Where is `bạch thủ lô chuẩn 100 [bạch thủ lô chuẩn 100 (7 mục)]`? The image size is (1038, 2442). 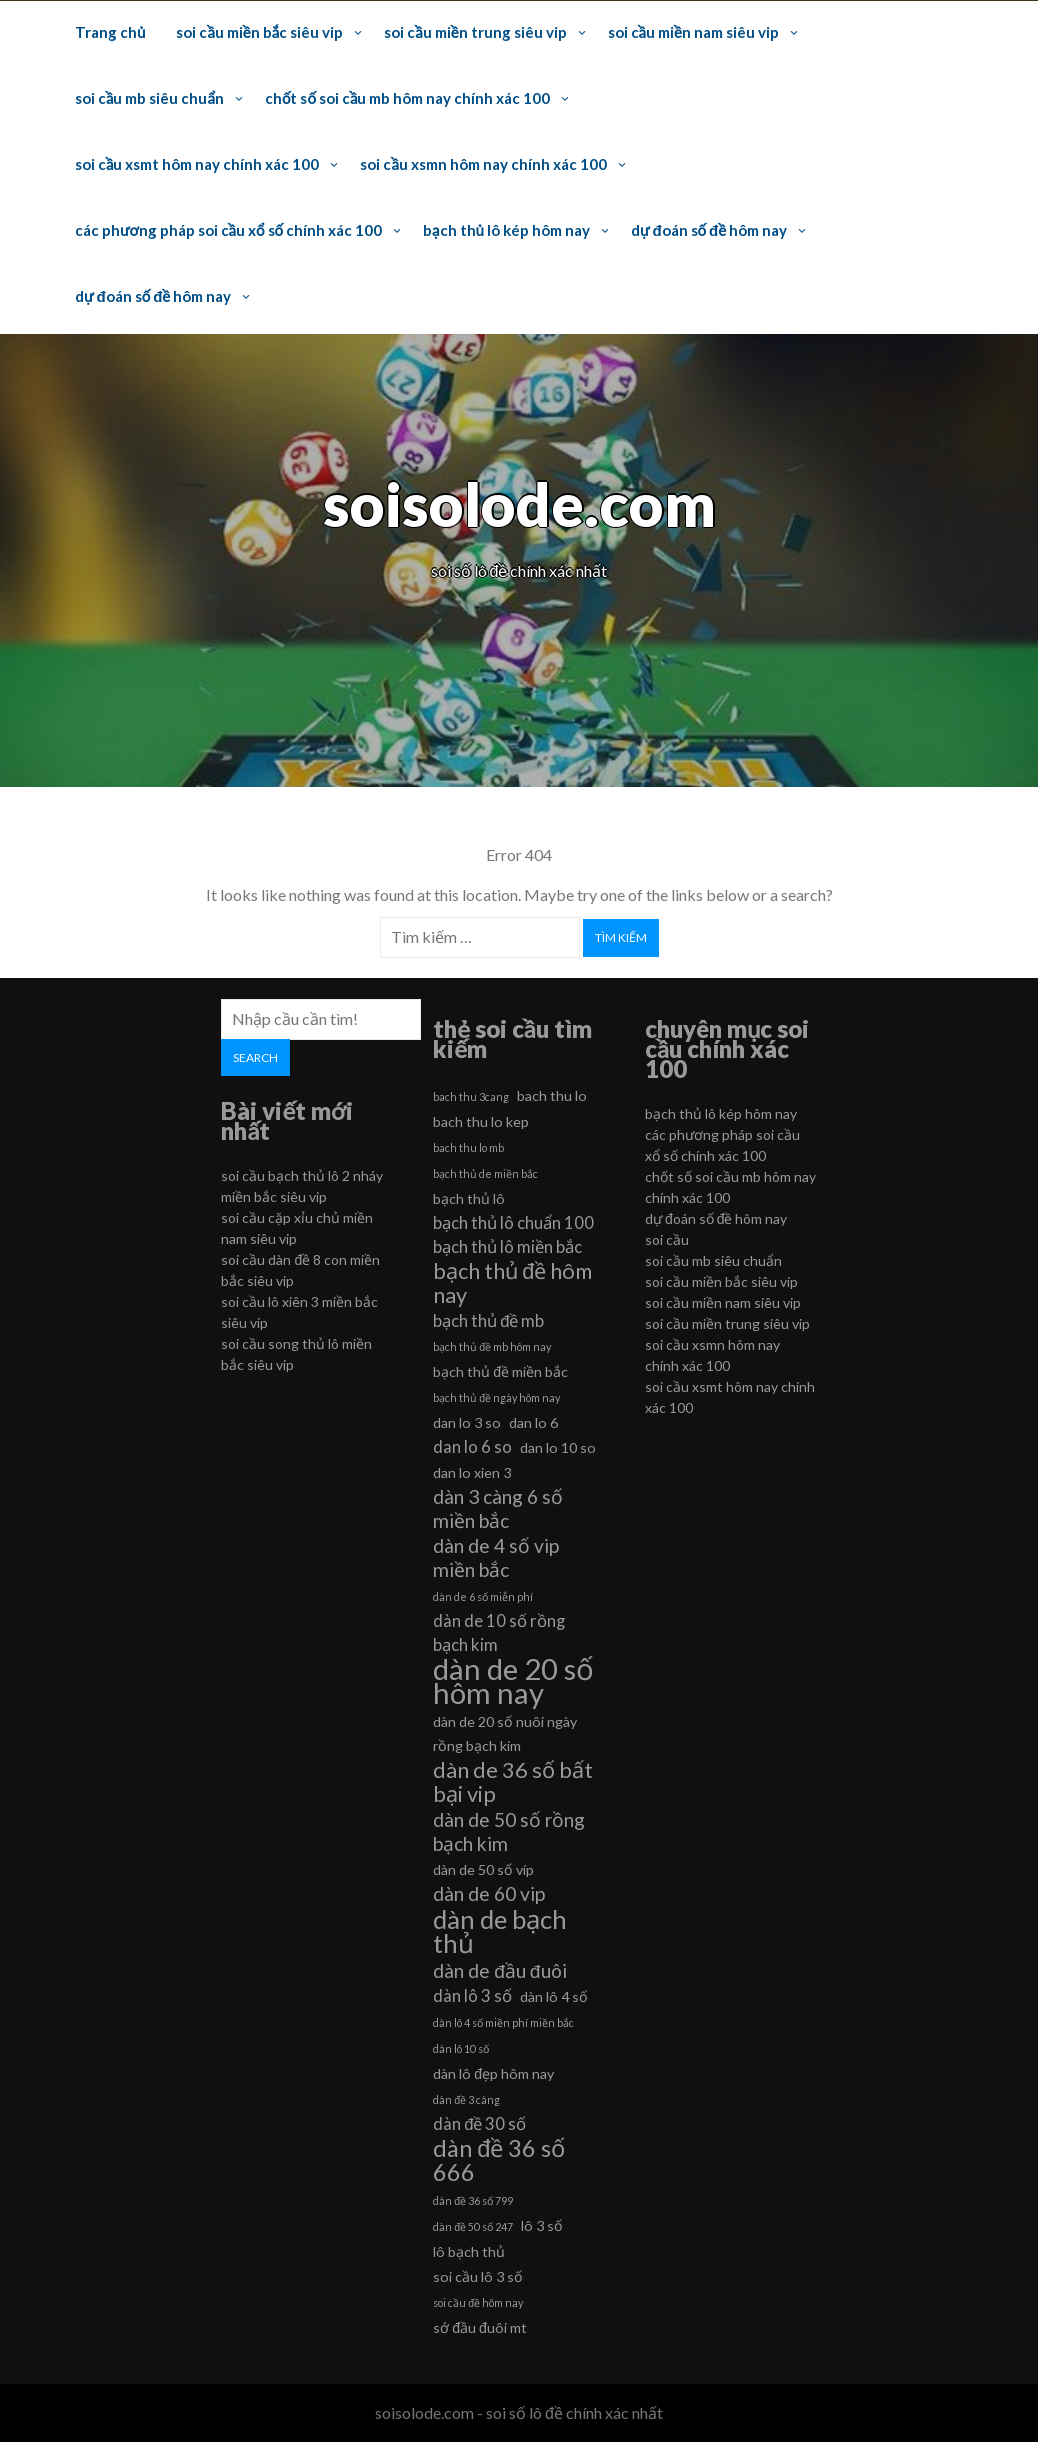
bạch thủ lô chuẩn 100 [bạch thủ lô chuẩn 100 (7 mục)] is located at coordinates (513, 1222).